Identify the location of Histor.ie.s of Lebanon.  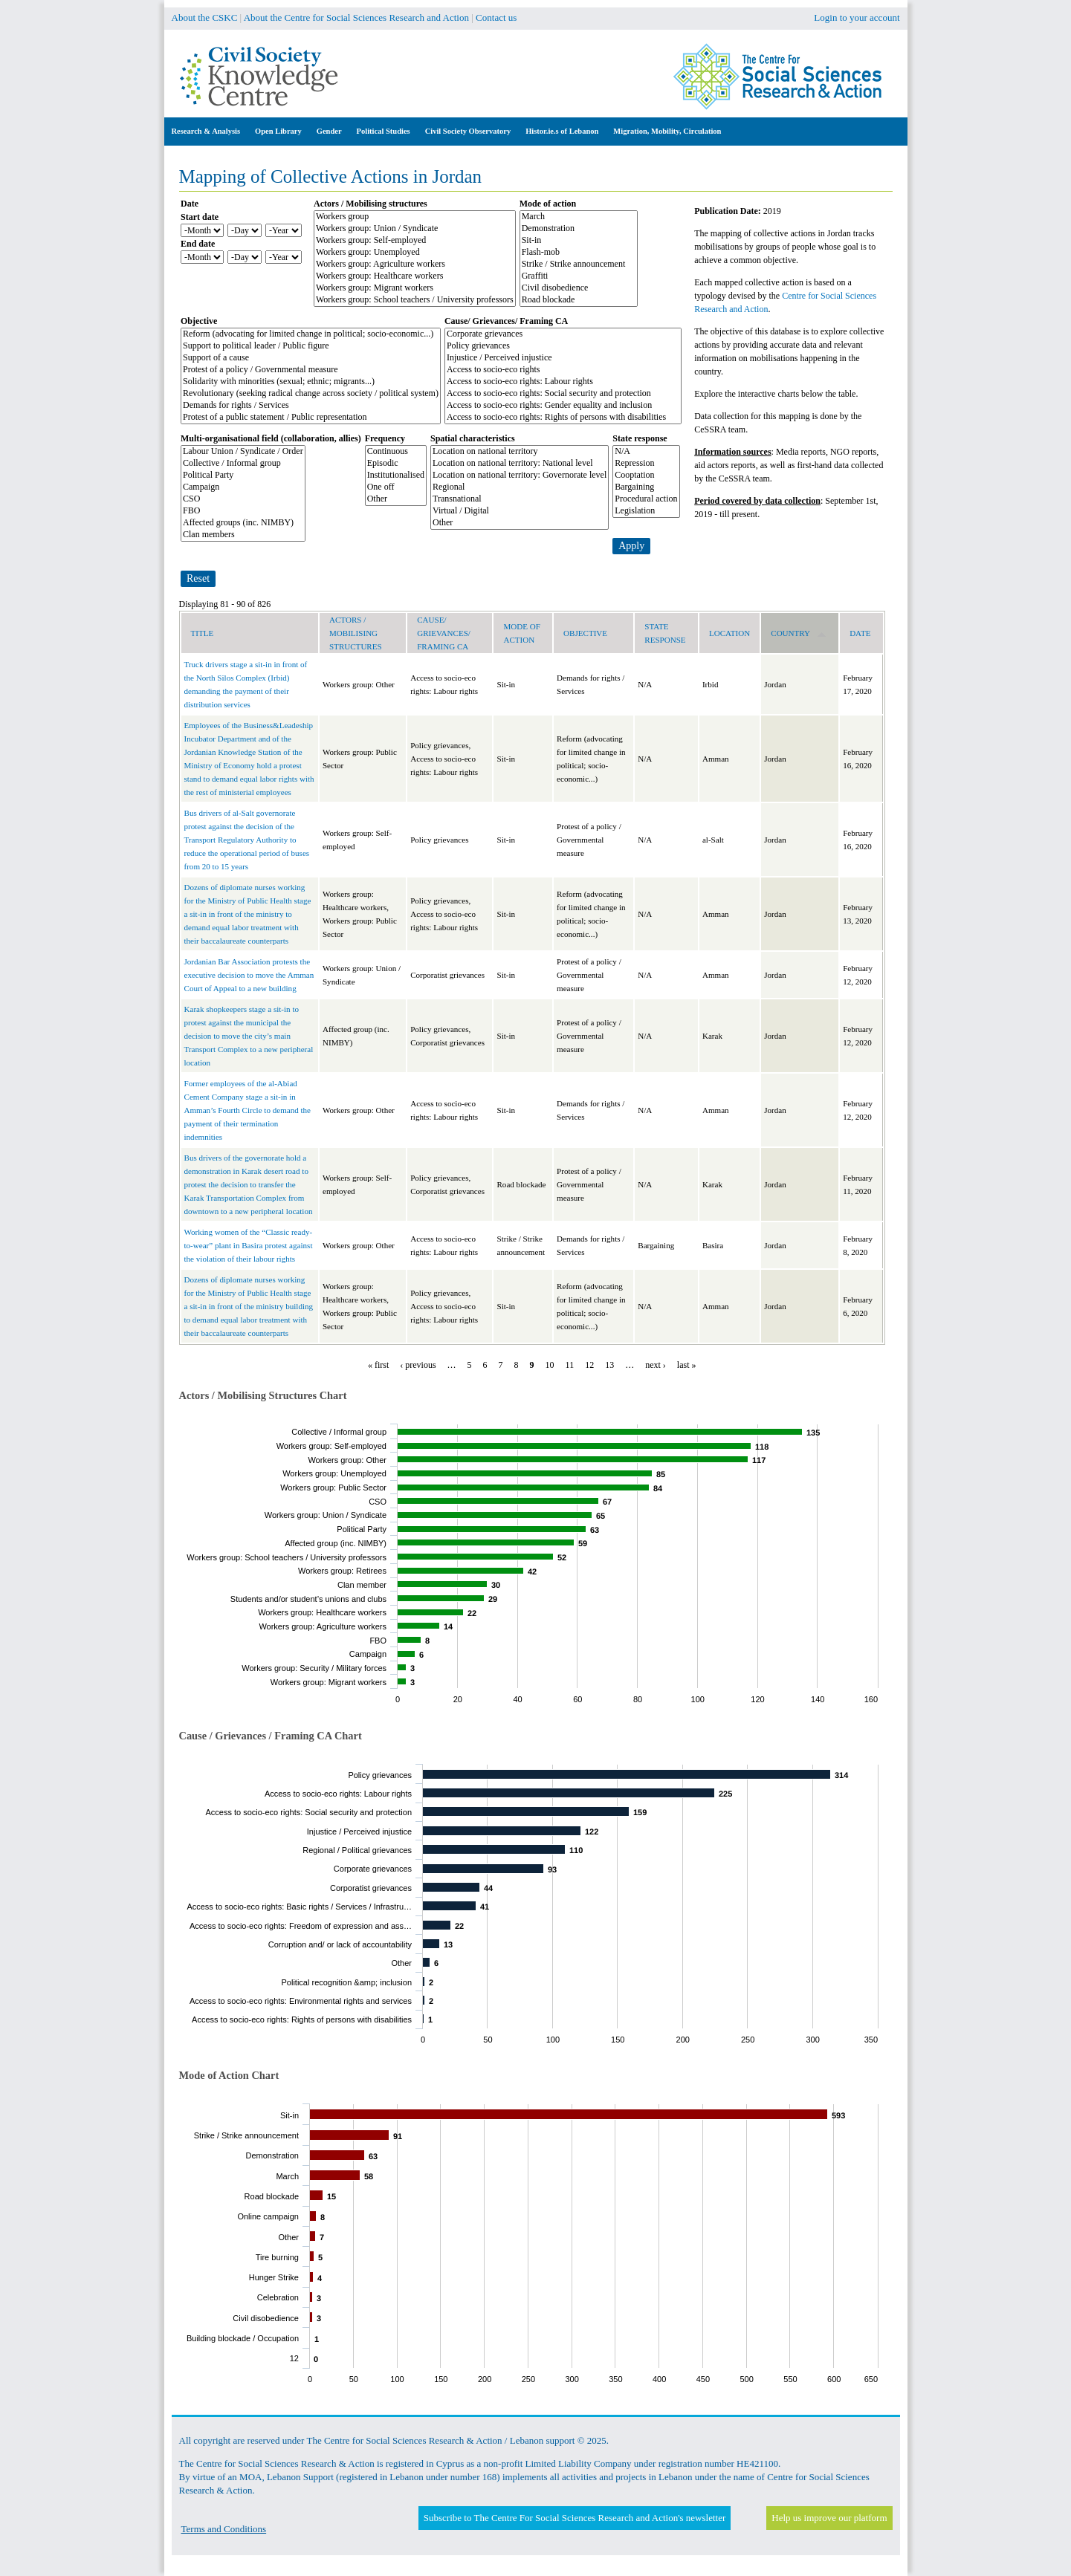
(561, 131).